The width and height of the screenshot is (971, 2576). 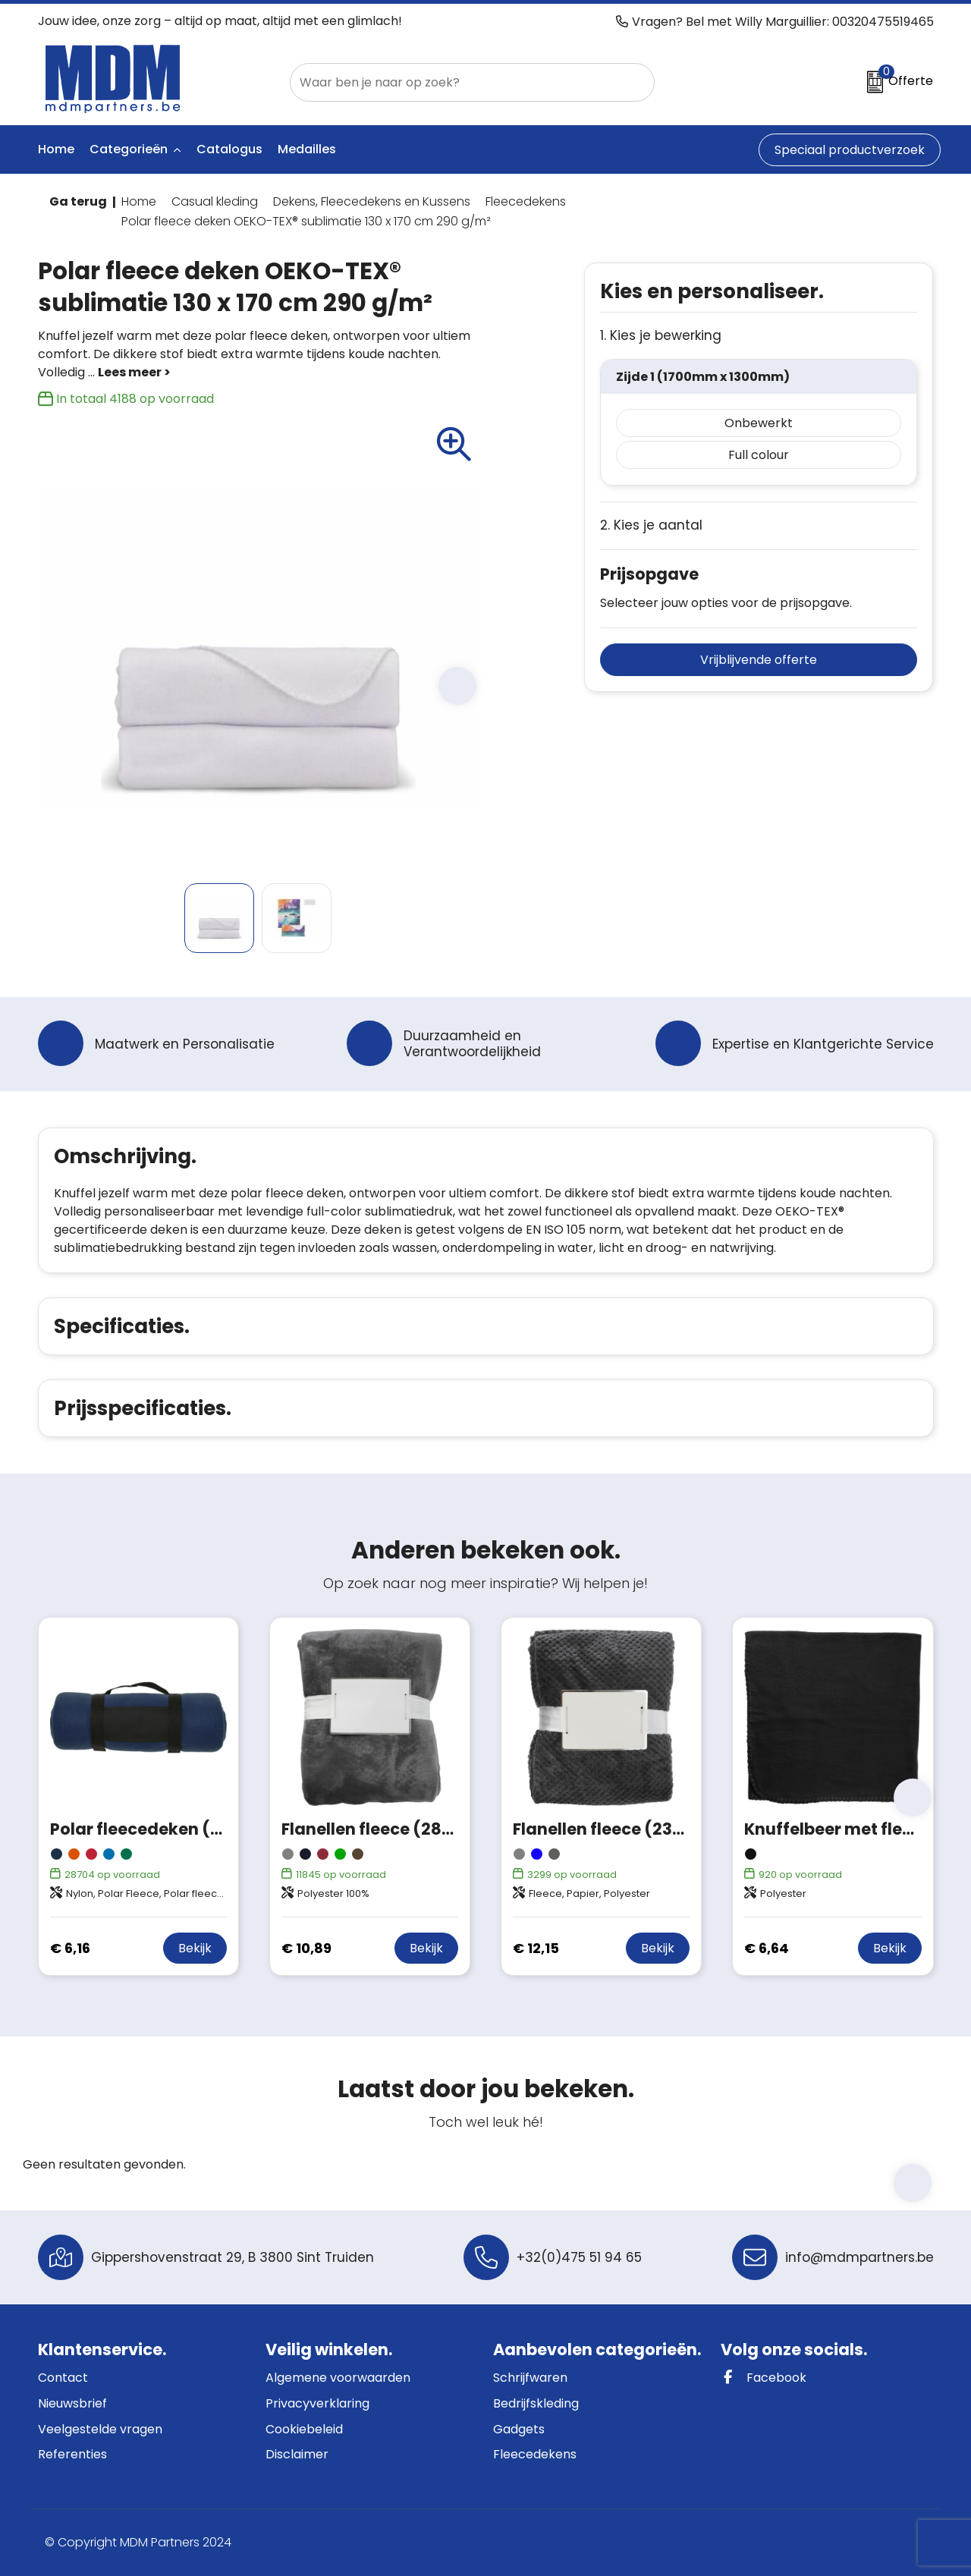 What do you see at coordinates (371, 201) in the screenshot?
I see `Dekens, Fleecedekens en Kussens` at bounding box center [371, 201].